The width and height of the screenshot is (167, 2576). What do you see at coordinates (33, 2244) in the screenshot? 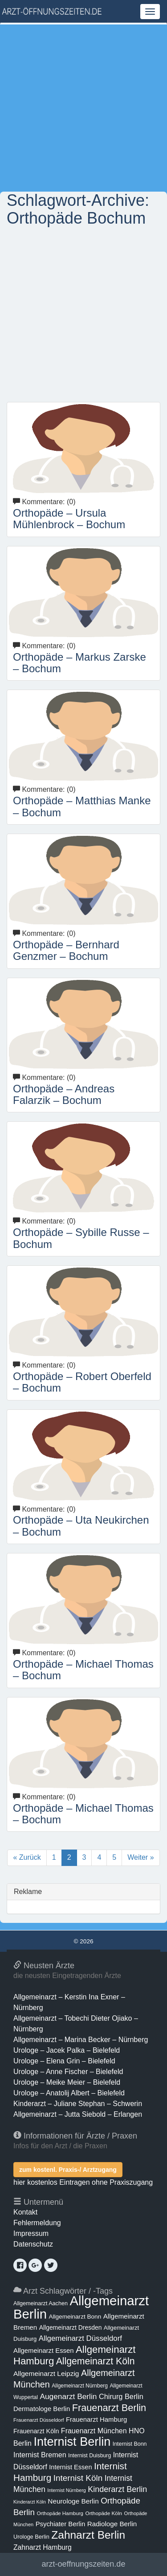
I see `Datenschutz` at bounding box center [33, 2244].